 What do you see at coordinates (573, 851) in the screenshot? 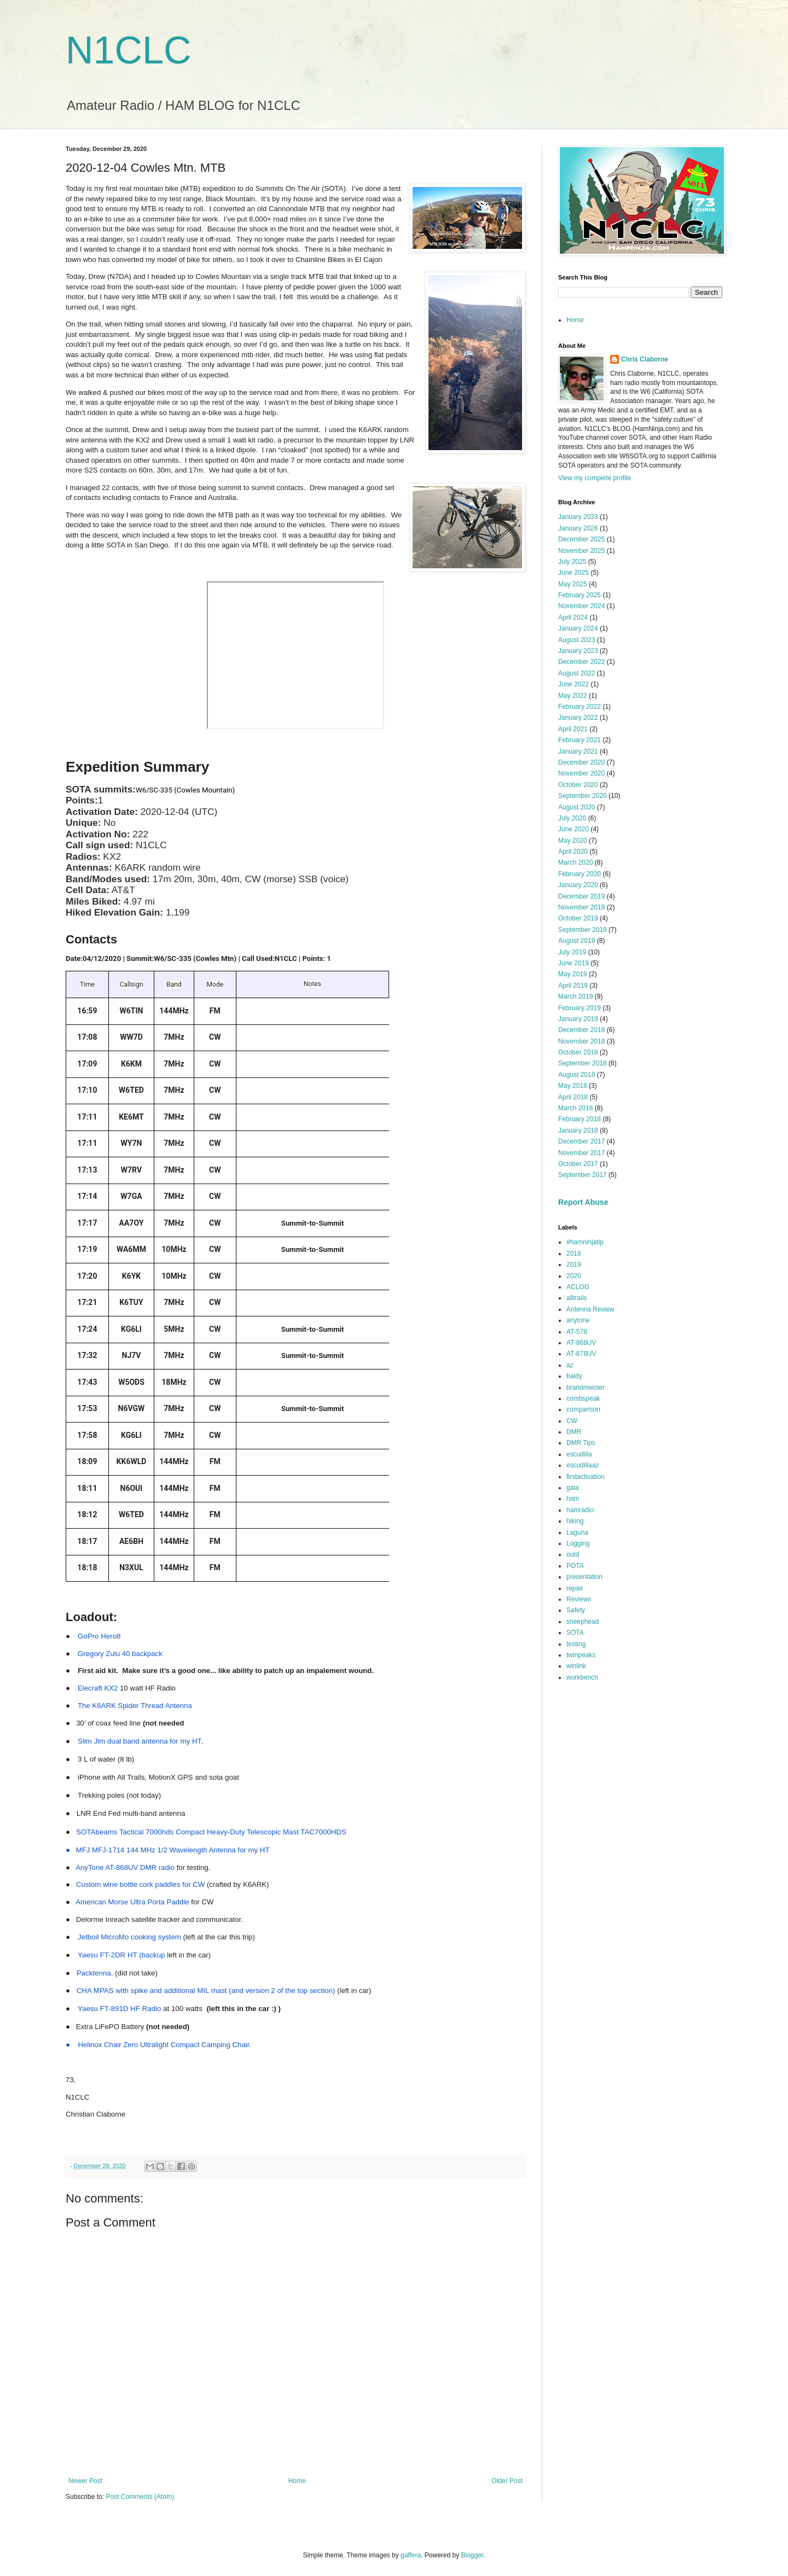
I see `April 2020` at bounding box center [573, 851].